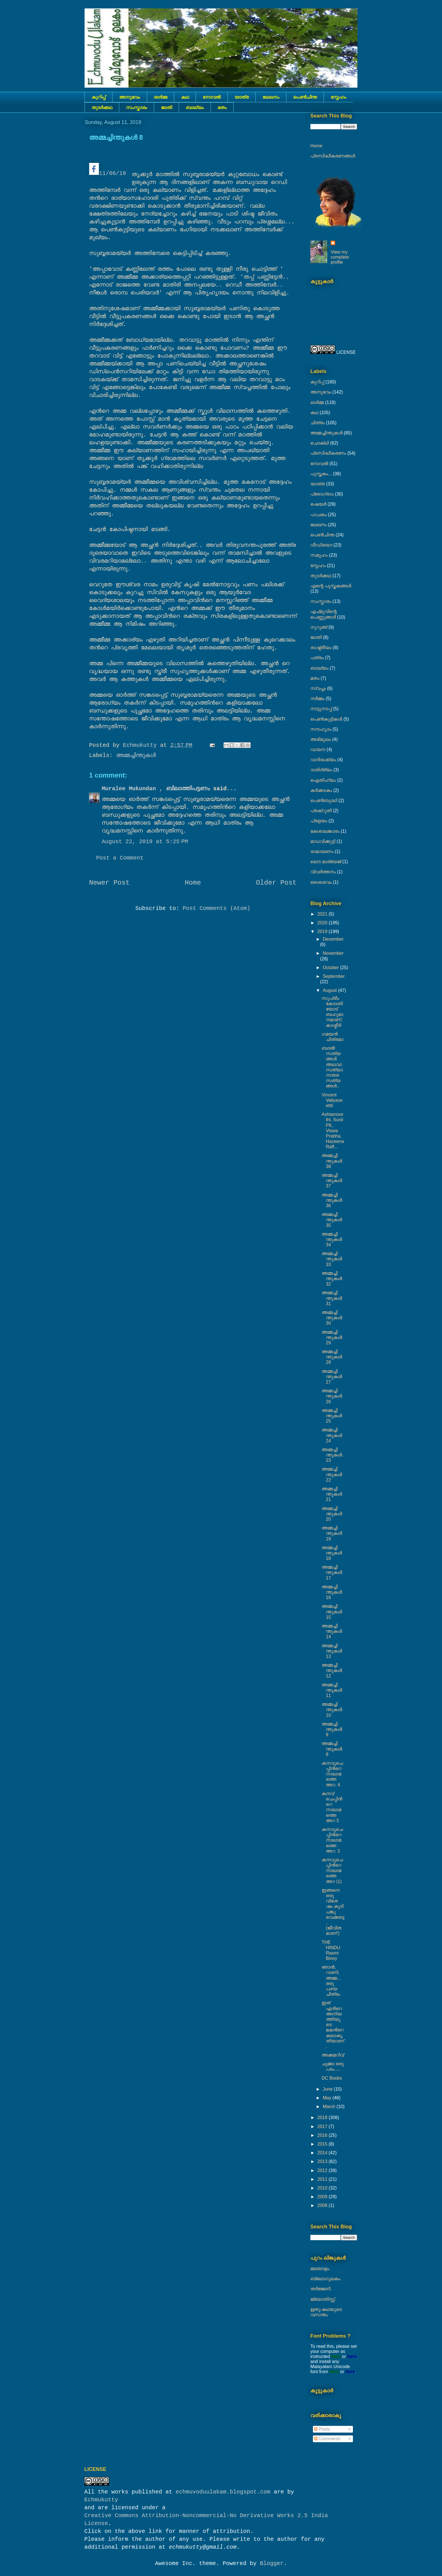 The height and width of the screenshot is (2576, 442). Describe the element at coordinates (325, 861) in the screenshot. I see `ലൌ മാര്യേജ്` at that location.